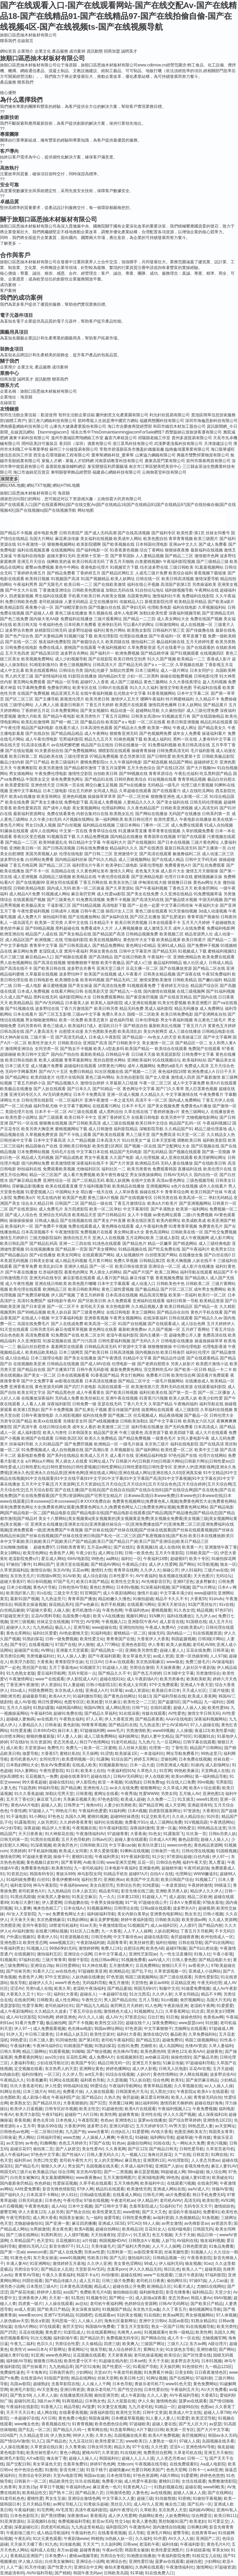  Describe the element at coordinates (19, 939) in the screenshot. I see `成人精品区国产` at that location.